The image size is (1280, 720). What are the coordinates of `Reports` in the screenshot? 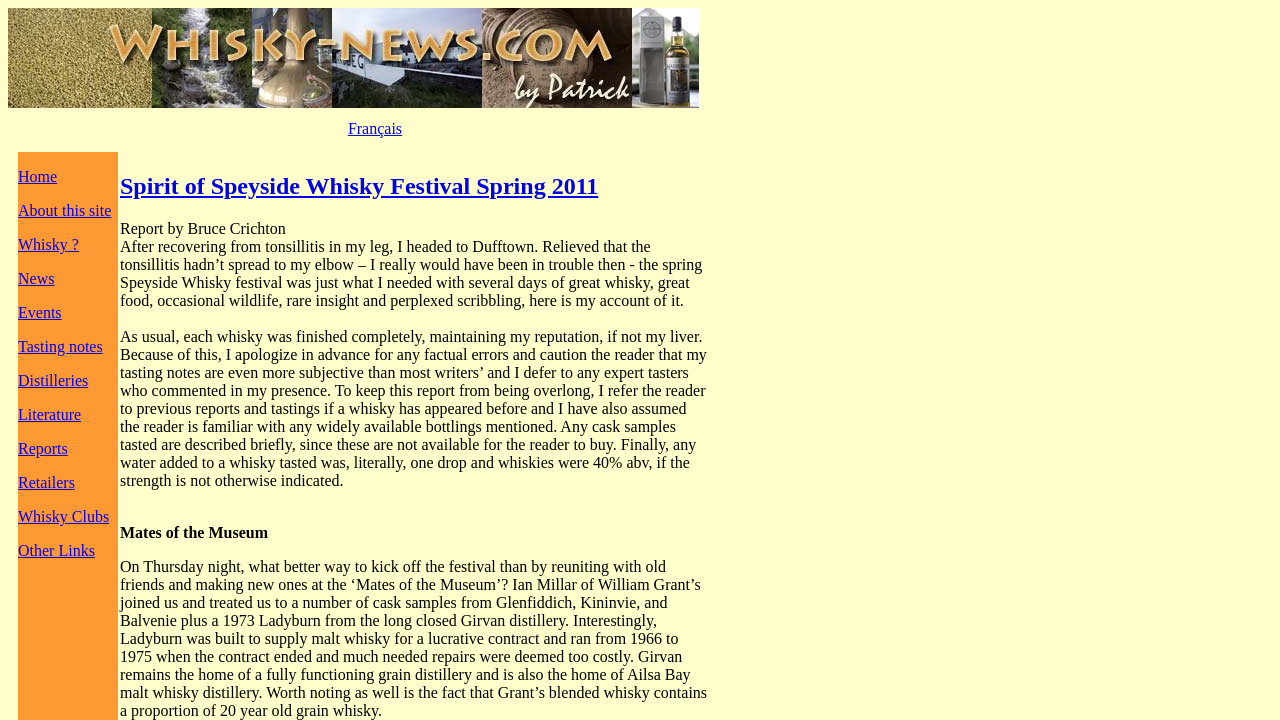 It's located at (43, 448).